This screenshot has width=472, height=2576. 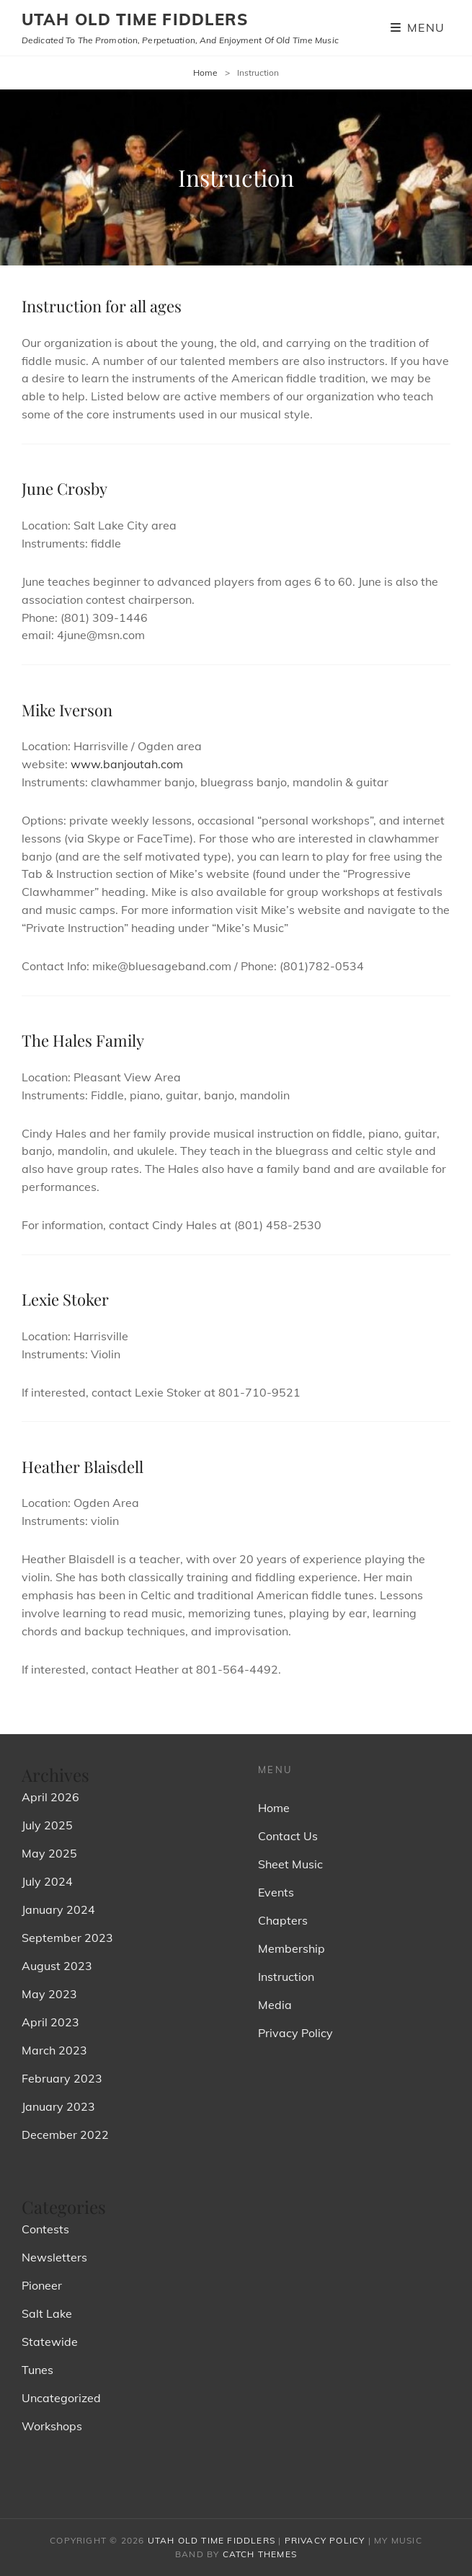 What do you see at coordinates (276, 1892) in the screenshot?
I see `Events` at bounding box center [276, 1892].